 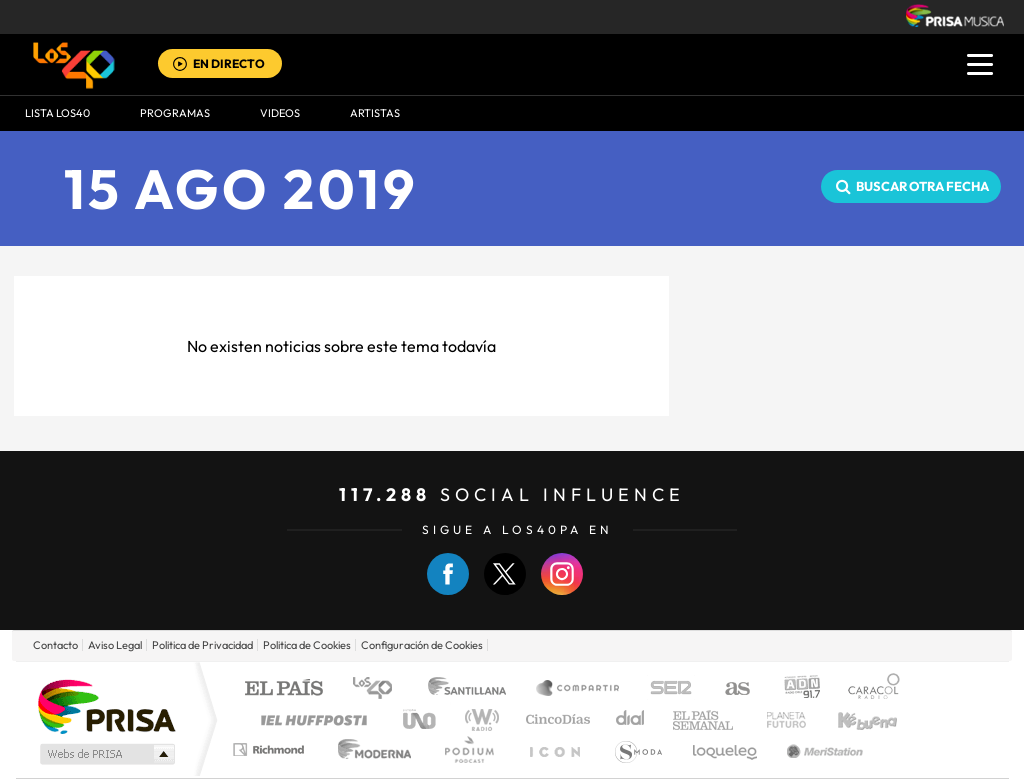 I want to click on Planeta futuro, so click(x=778, y=719).